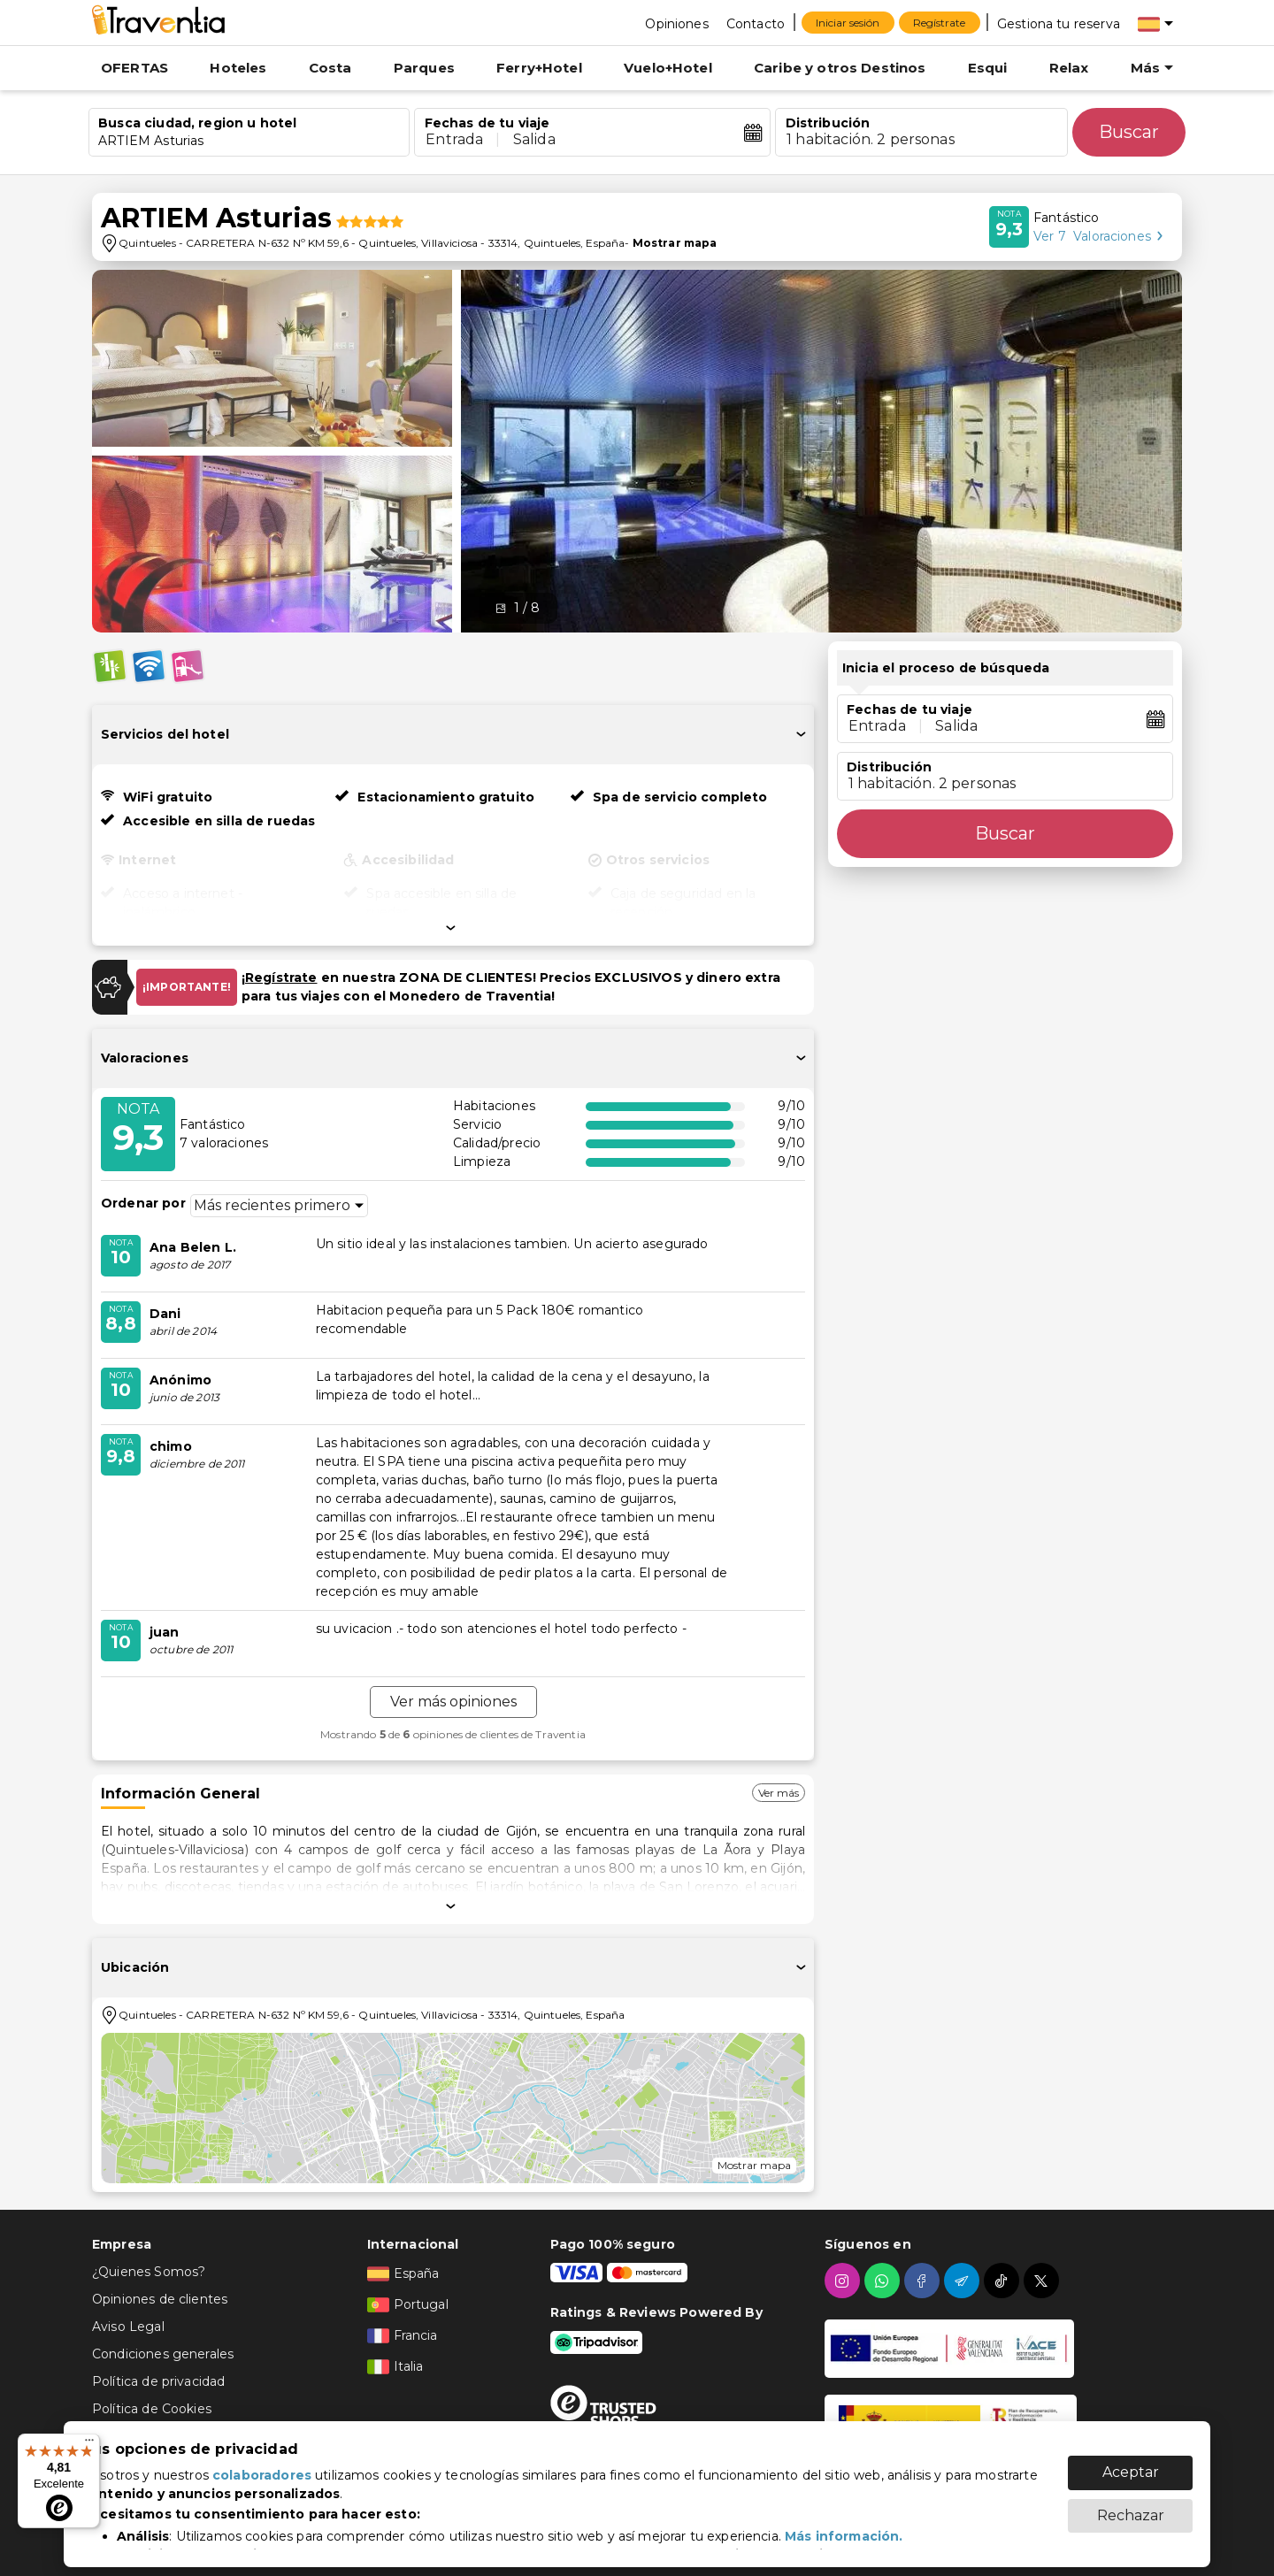  What do you see at coordinates (1004, 2280) in the screenshot?
I see `[tiktok]` at bounding box center [1004, 2280].